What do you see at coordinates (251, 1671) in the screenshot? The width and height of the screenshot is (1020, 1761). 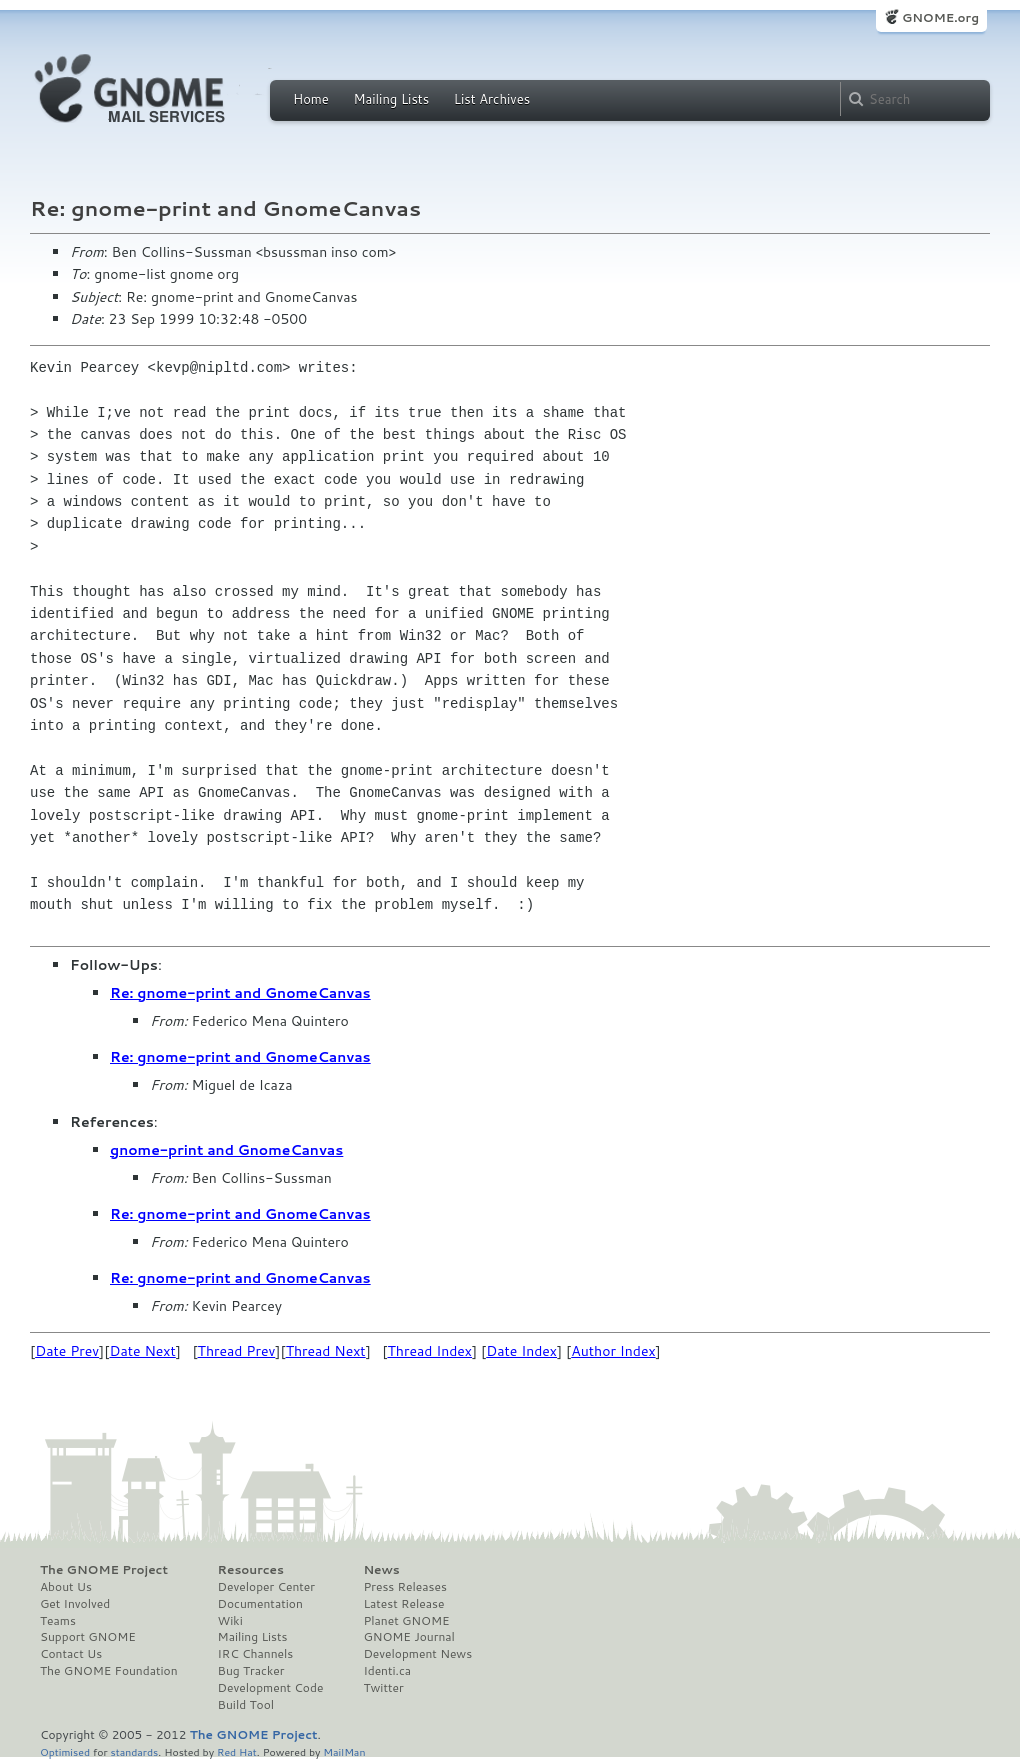 I see `Bug Tracker` at bounding box center [251, 1671].